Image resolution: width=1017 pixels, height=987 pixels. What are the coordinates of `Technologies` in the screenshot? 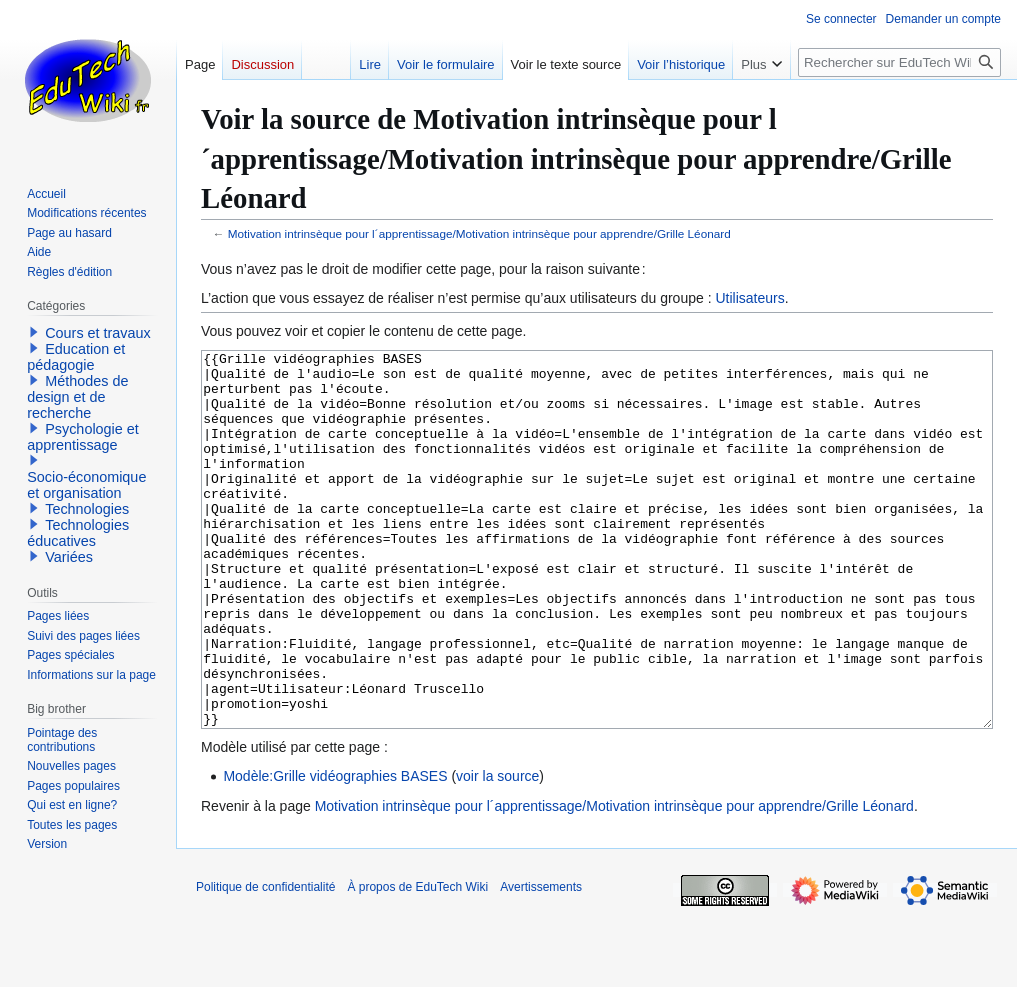 It's located at (87, 509).